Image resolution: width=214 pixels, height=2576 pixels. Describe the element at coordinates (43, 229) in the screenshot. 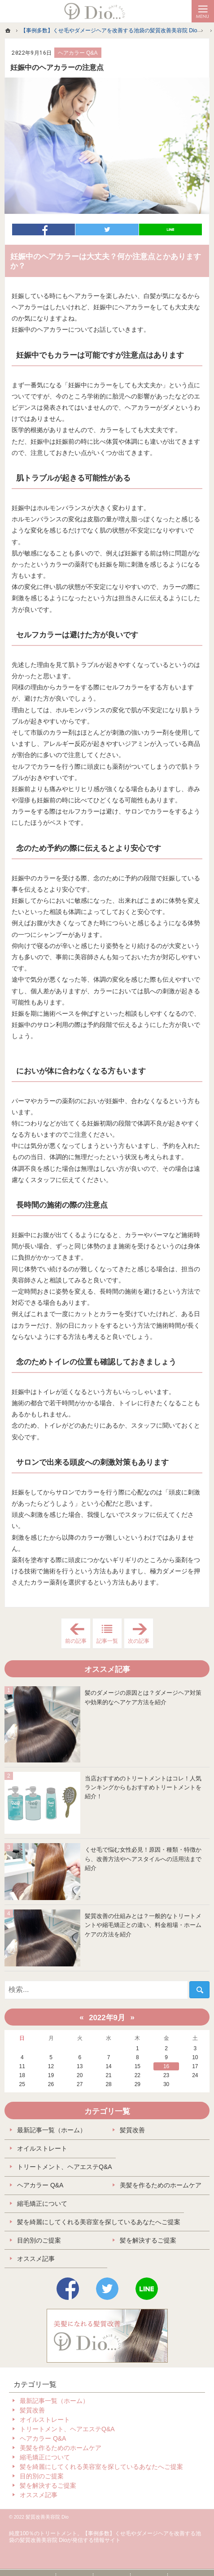

I see `シェア` at that location.